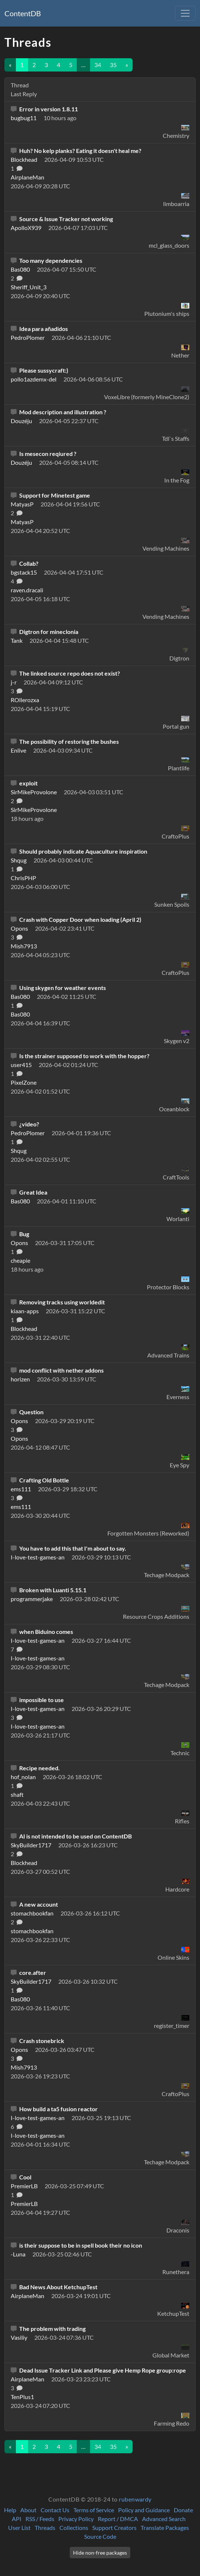 This screenshot has width=200, height=2576. Describe the element at coordinates (45, 2527) in the screenshot. I see `Threads` at that location.